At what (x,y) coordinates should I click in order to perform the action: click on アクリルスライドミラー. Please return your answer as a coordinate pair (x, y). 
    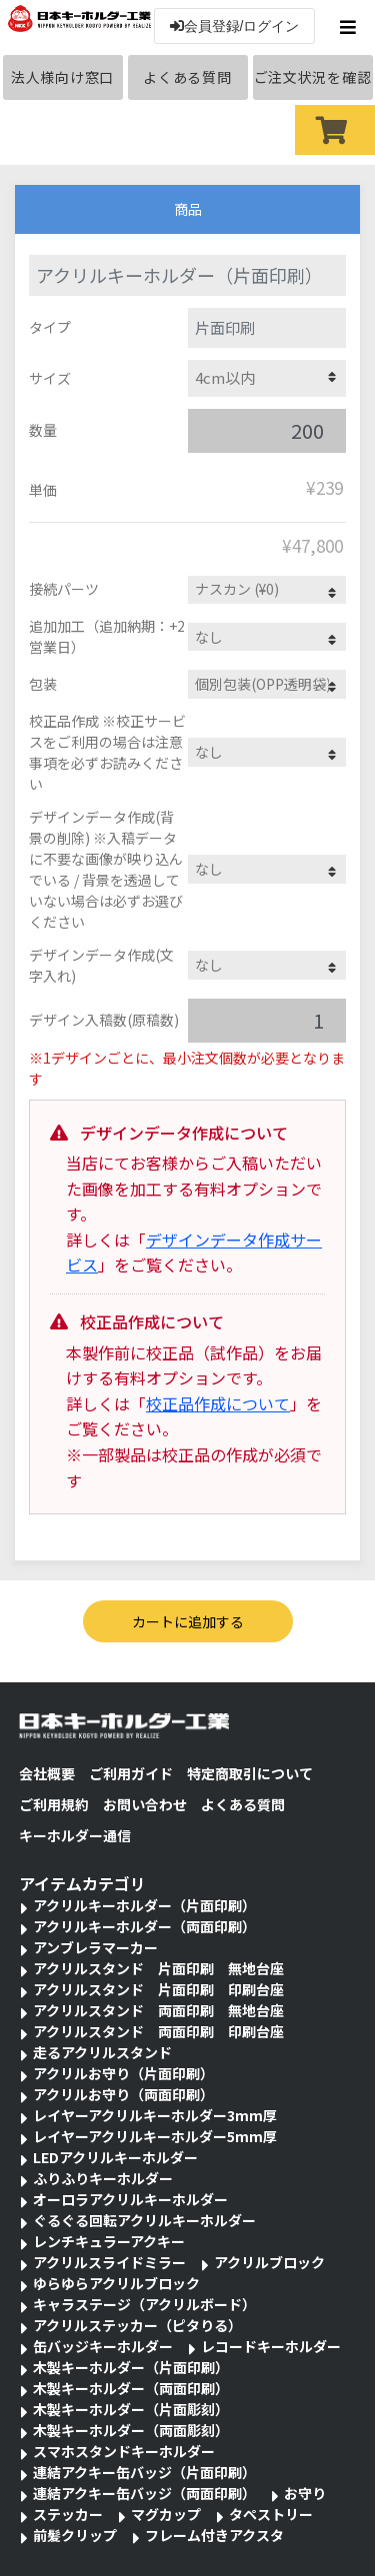
    Looking at the image, I should click on (109, 2262).